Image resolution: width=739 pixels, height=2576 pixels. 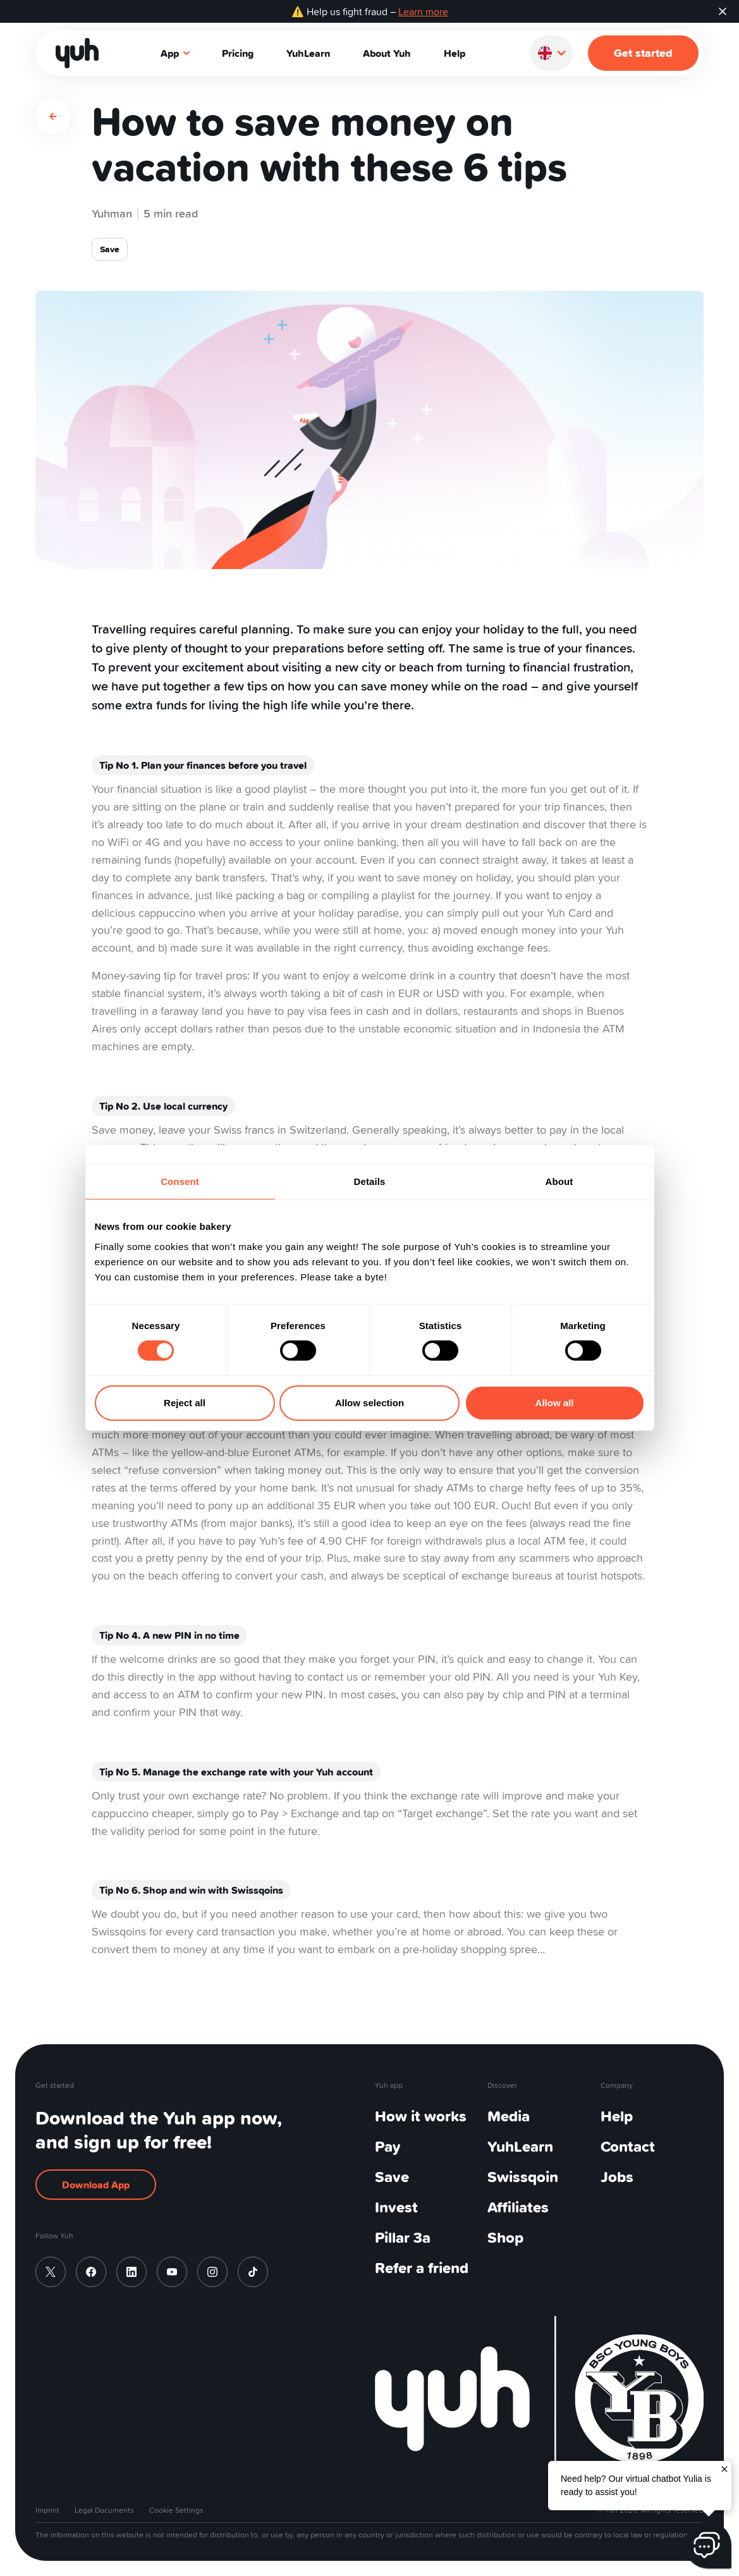 What do you see at coordinates (403, 2237) in the screenshot?
I see `Pillar 3a` at bounding box center [403, 2237].